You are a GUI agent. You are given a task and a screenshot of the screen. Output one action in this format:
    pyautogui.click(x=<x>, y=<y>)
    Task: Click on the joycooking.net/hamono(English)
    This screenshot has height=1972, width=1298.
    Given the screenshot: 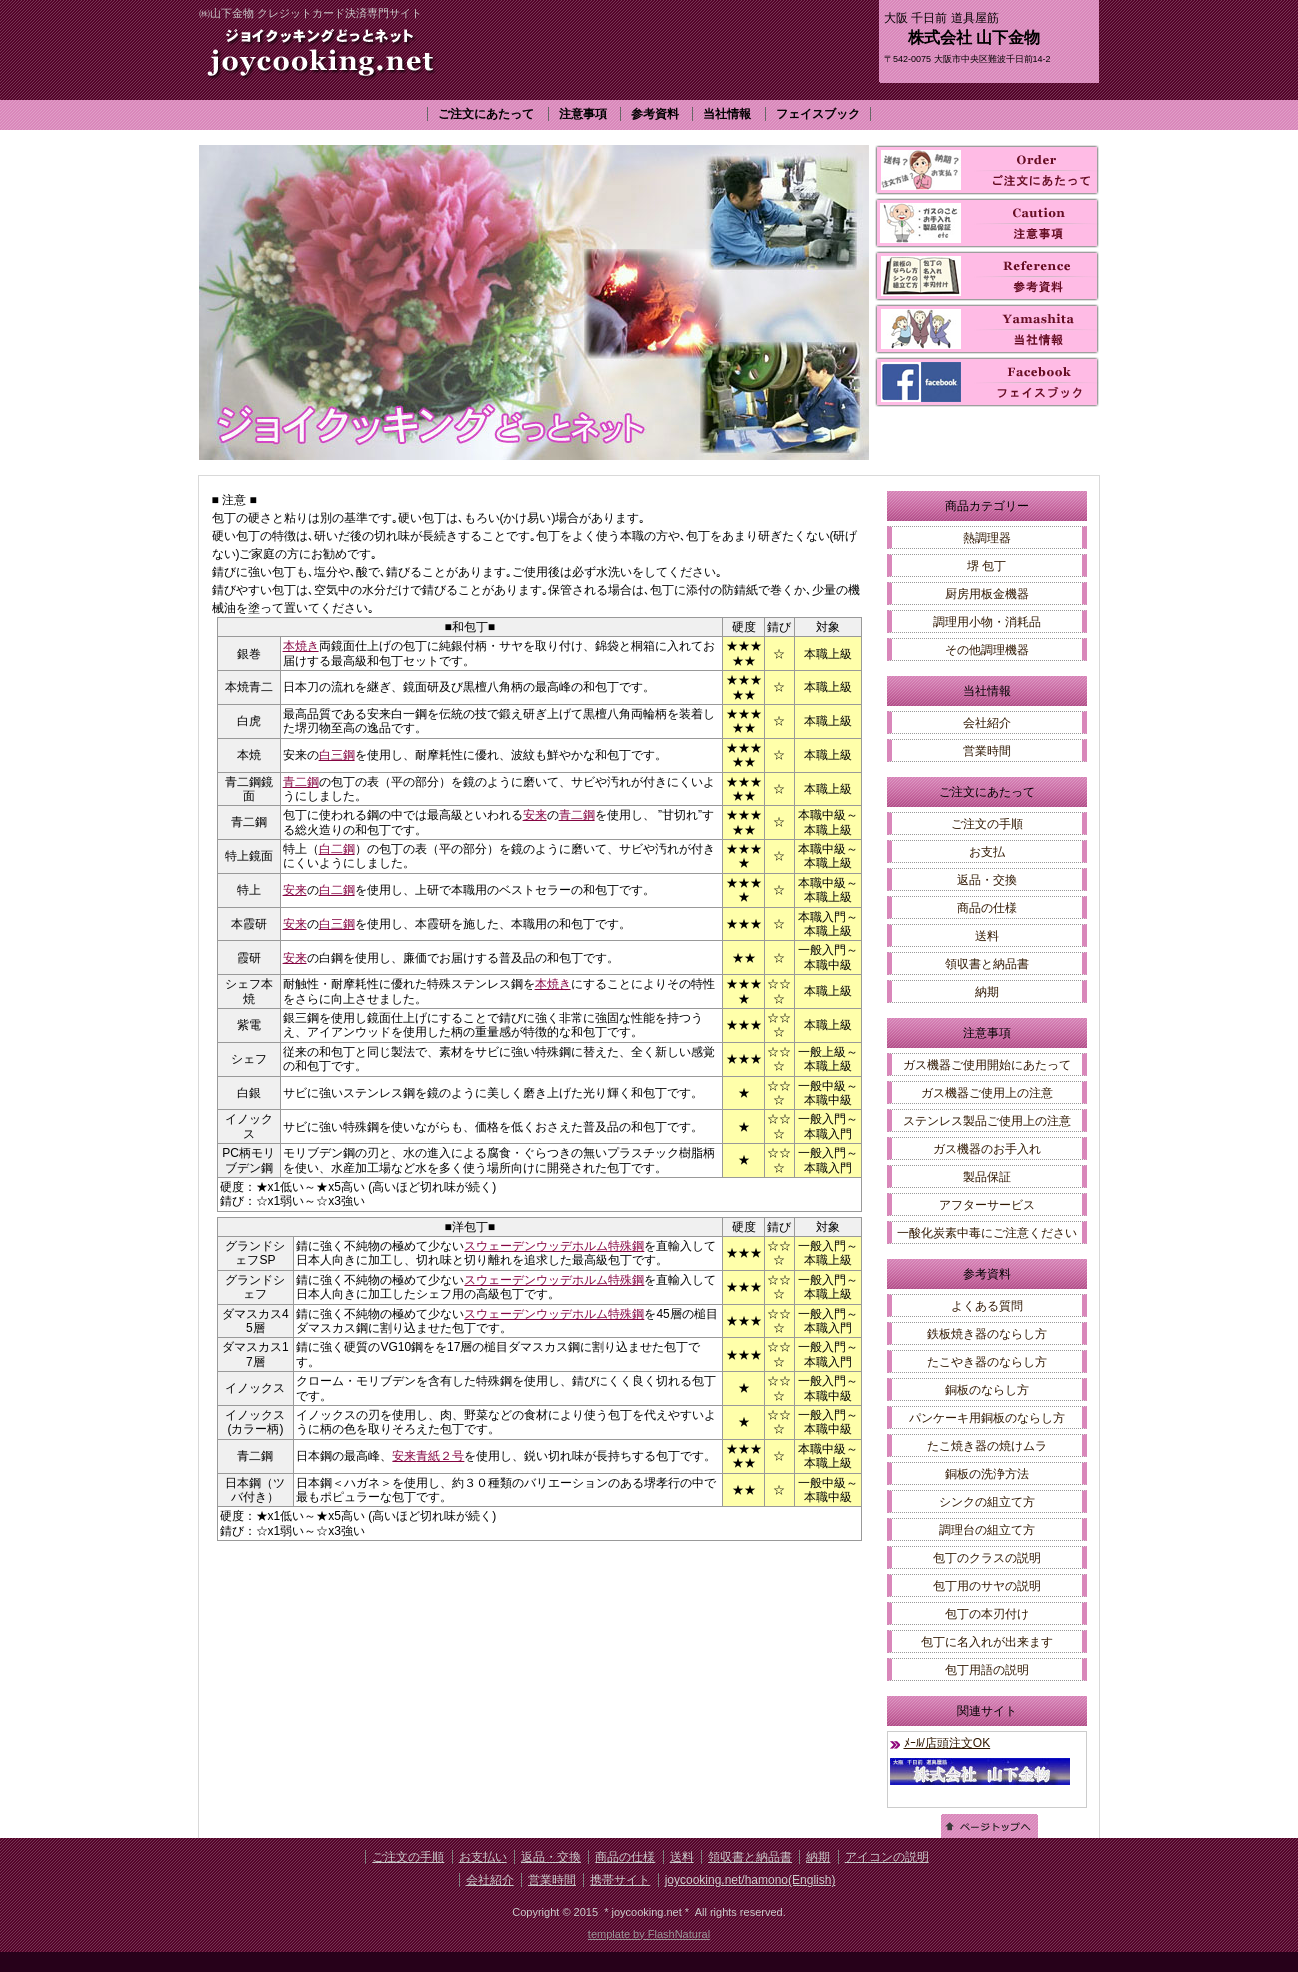 What is the action you would take?
    pyautogui.click(x=750, y=1880)
    